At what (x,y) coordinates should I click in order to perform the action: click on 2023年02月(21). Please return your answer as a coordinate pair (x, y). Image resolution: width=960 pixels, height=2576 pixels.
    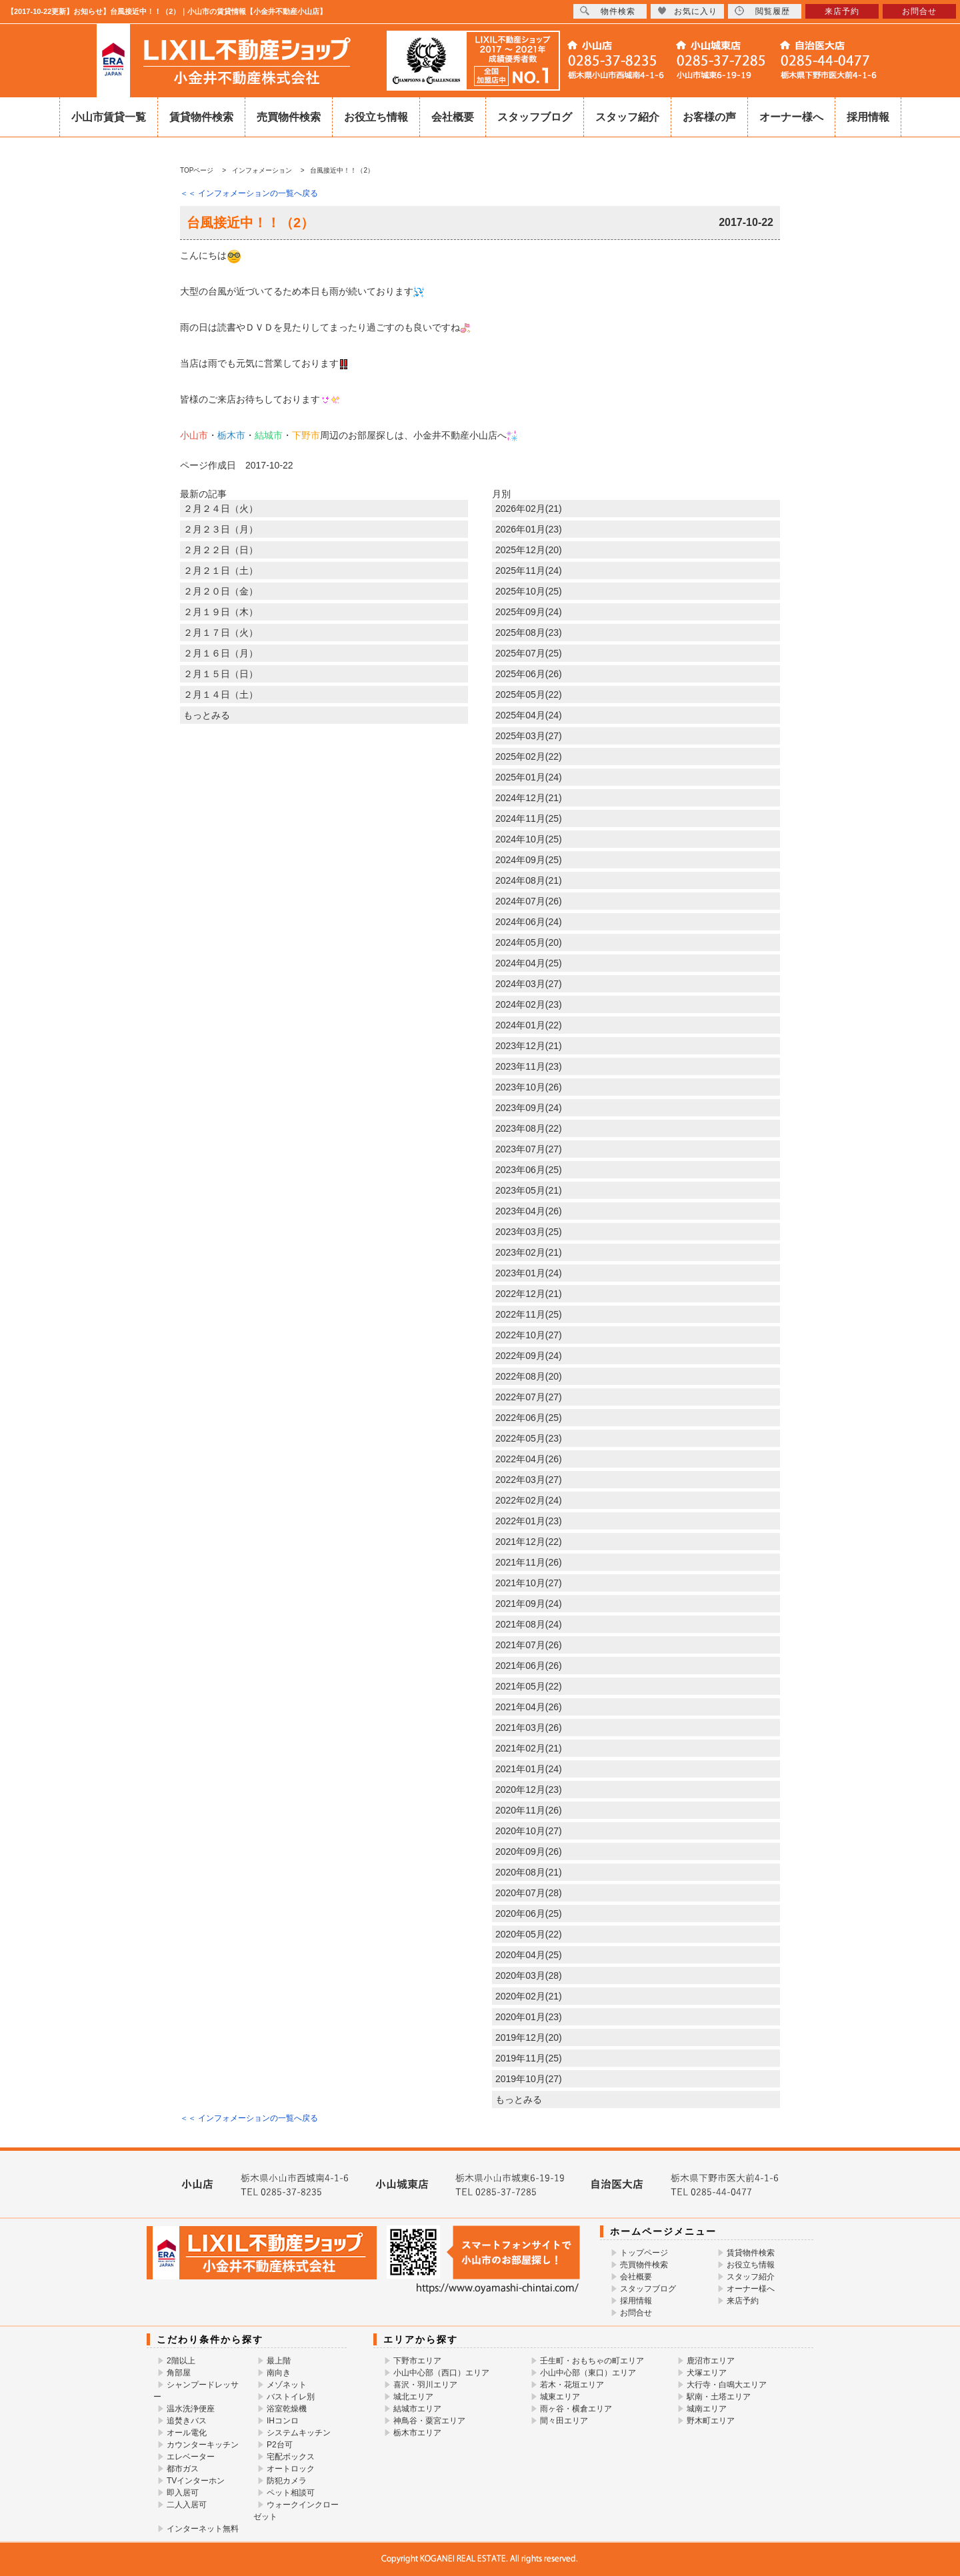
    Looking at the image, I should click on (528, 1252).